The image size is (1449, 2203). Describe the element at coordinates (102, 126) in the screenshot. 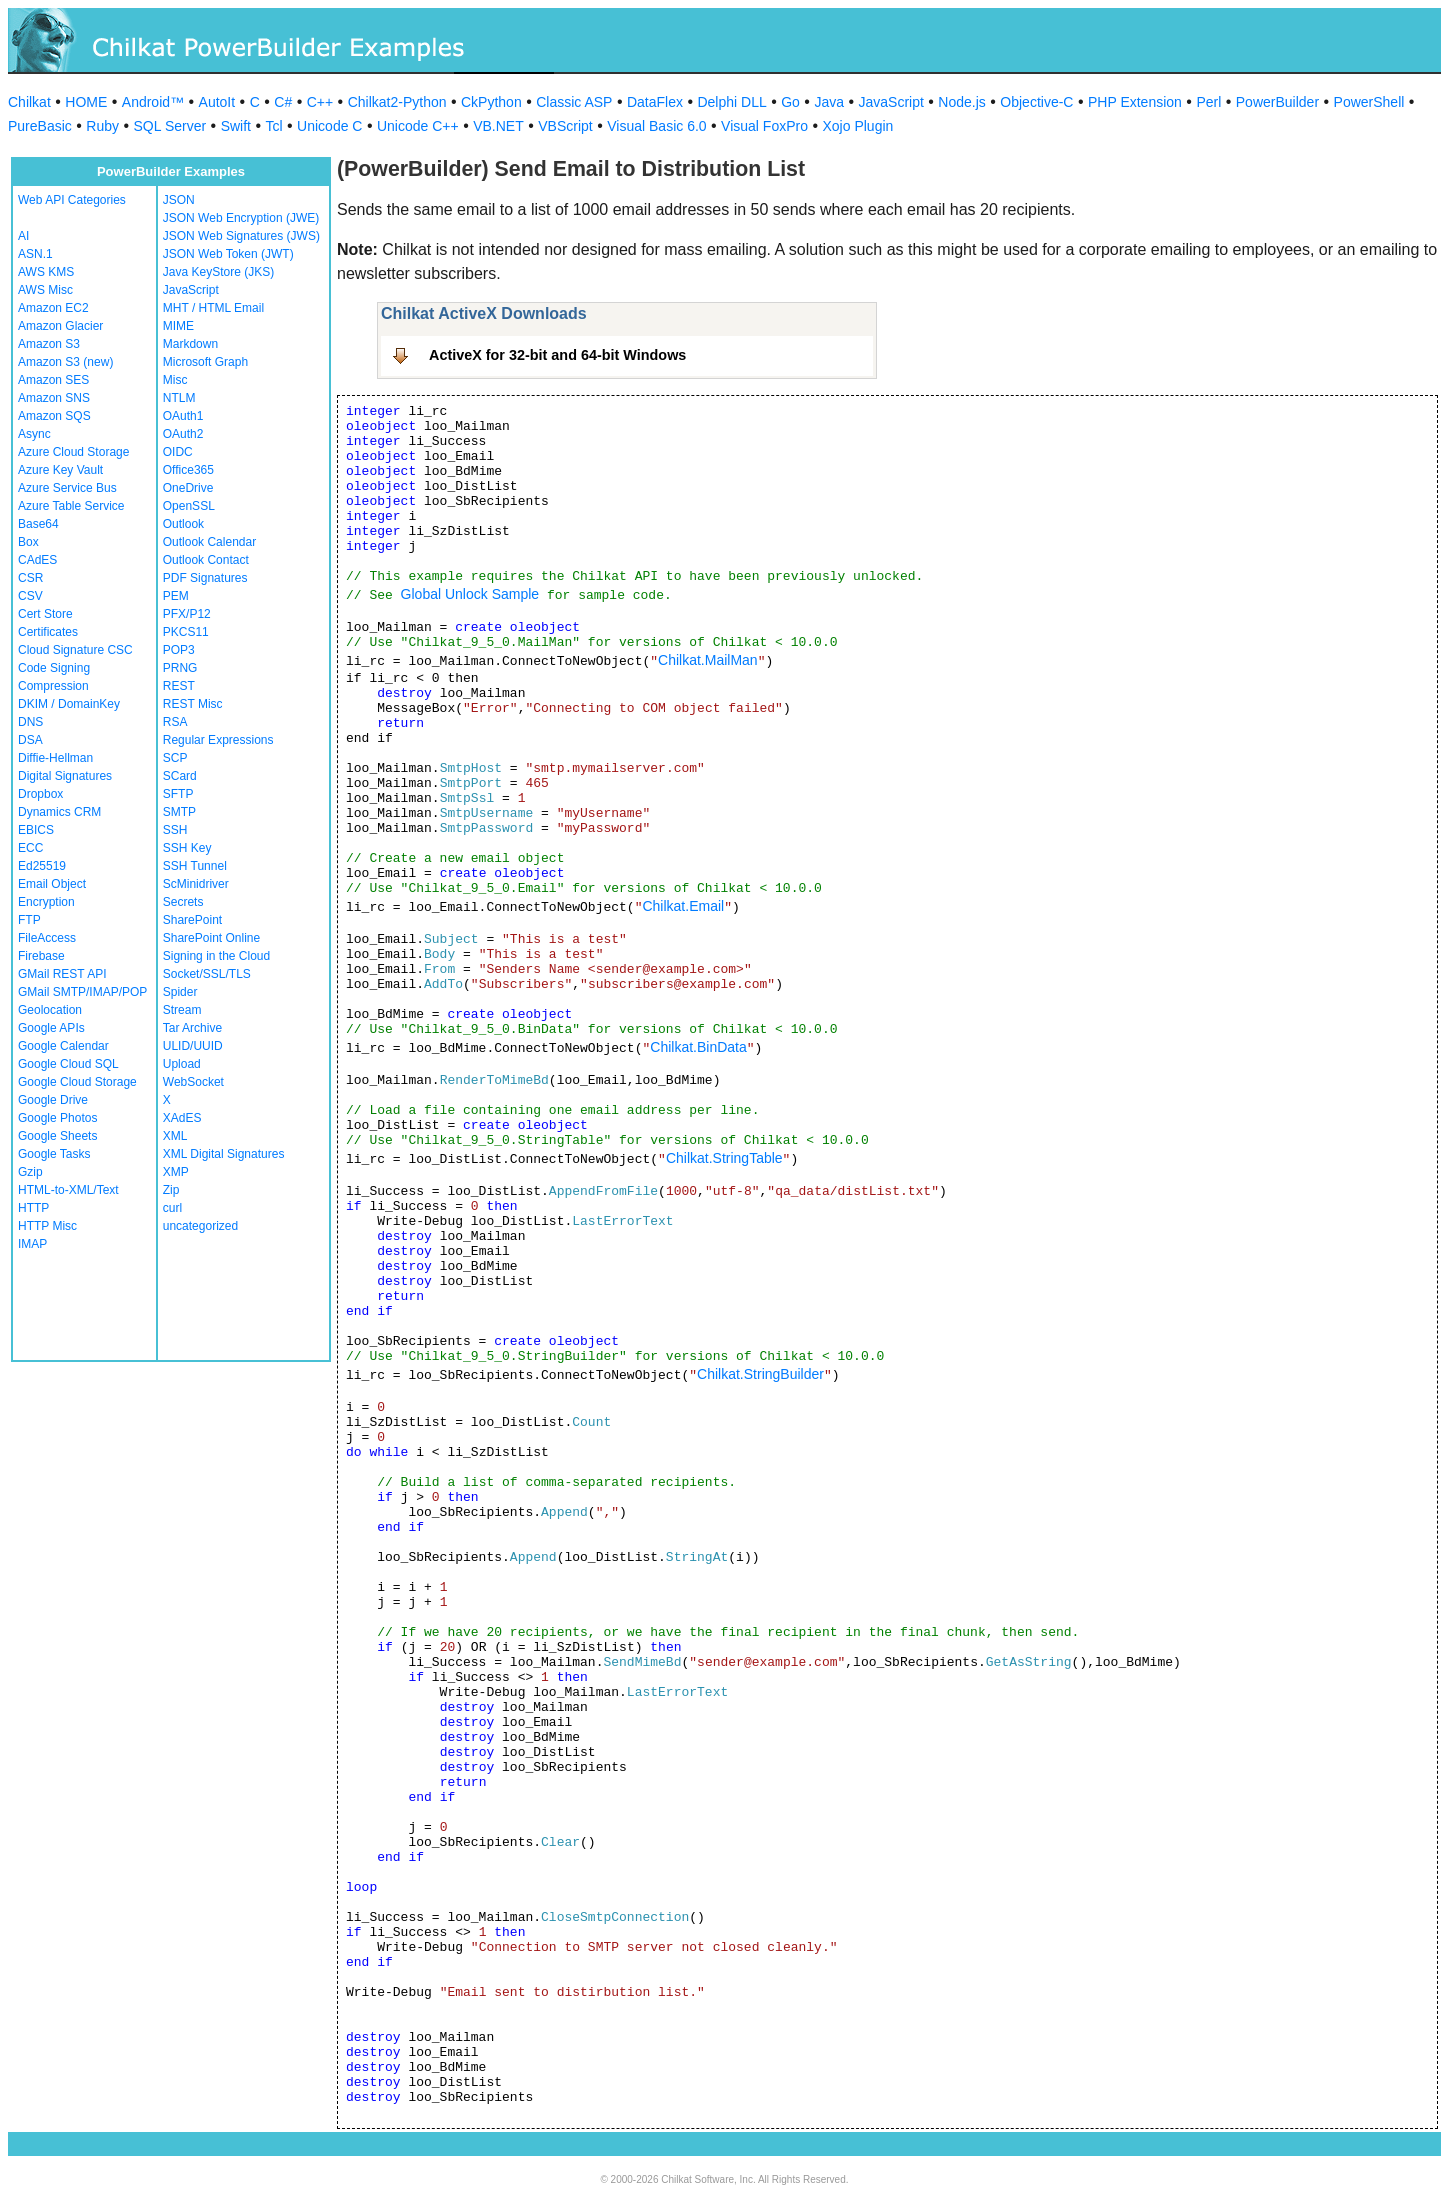

I see `Ruby` at that location.